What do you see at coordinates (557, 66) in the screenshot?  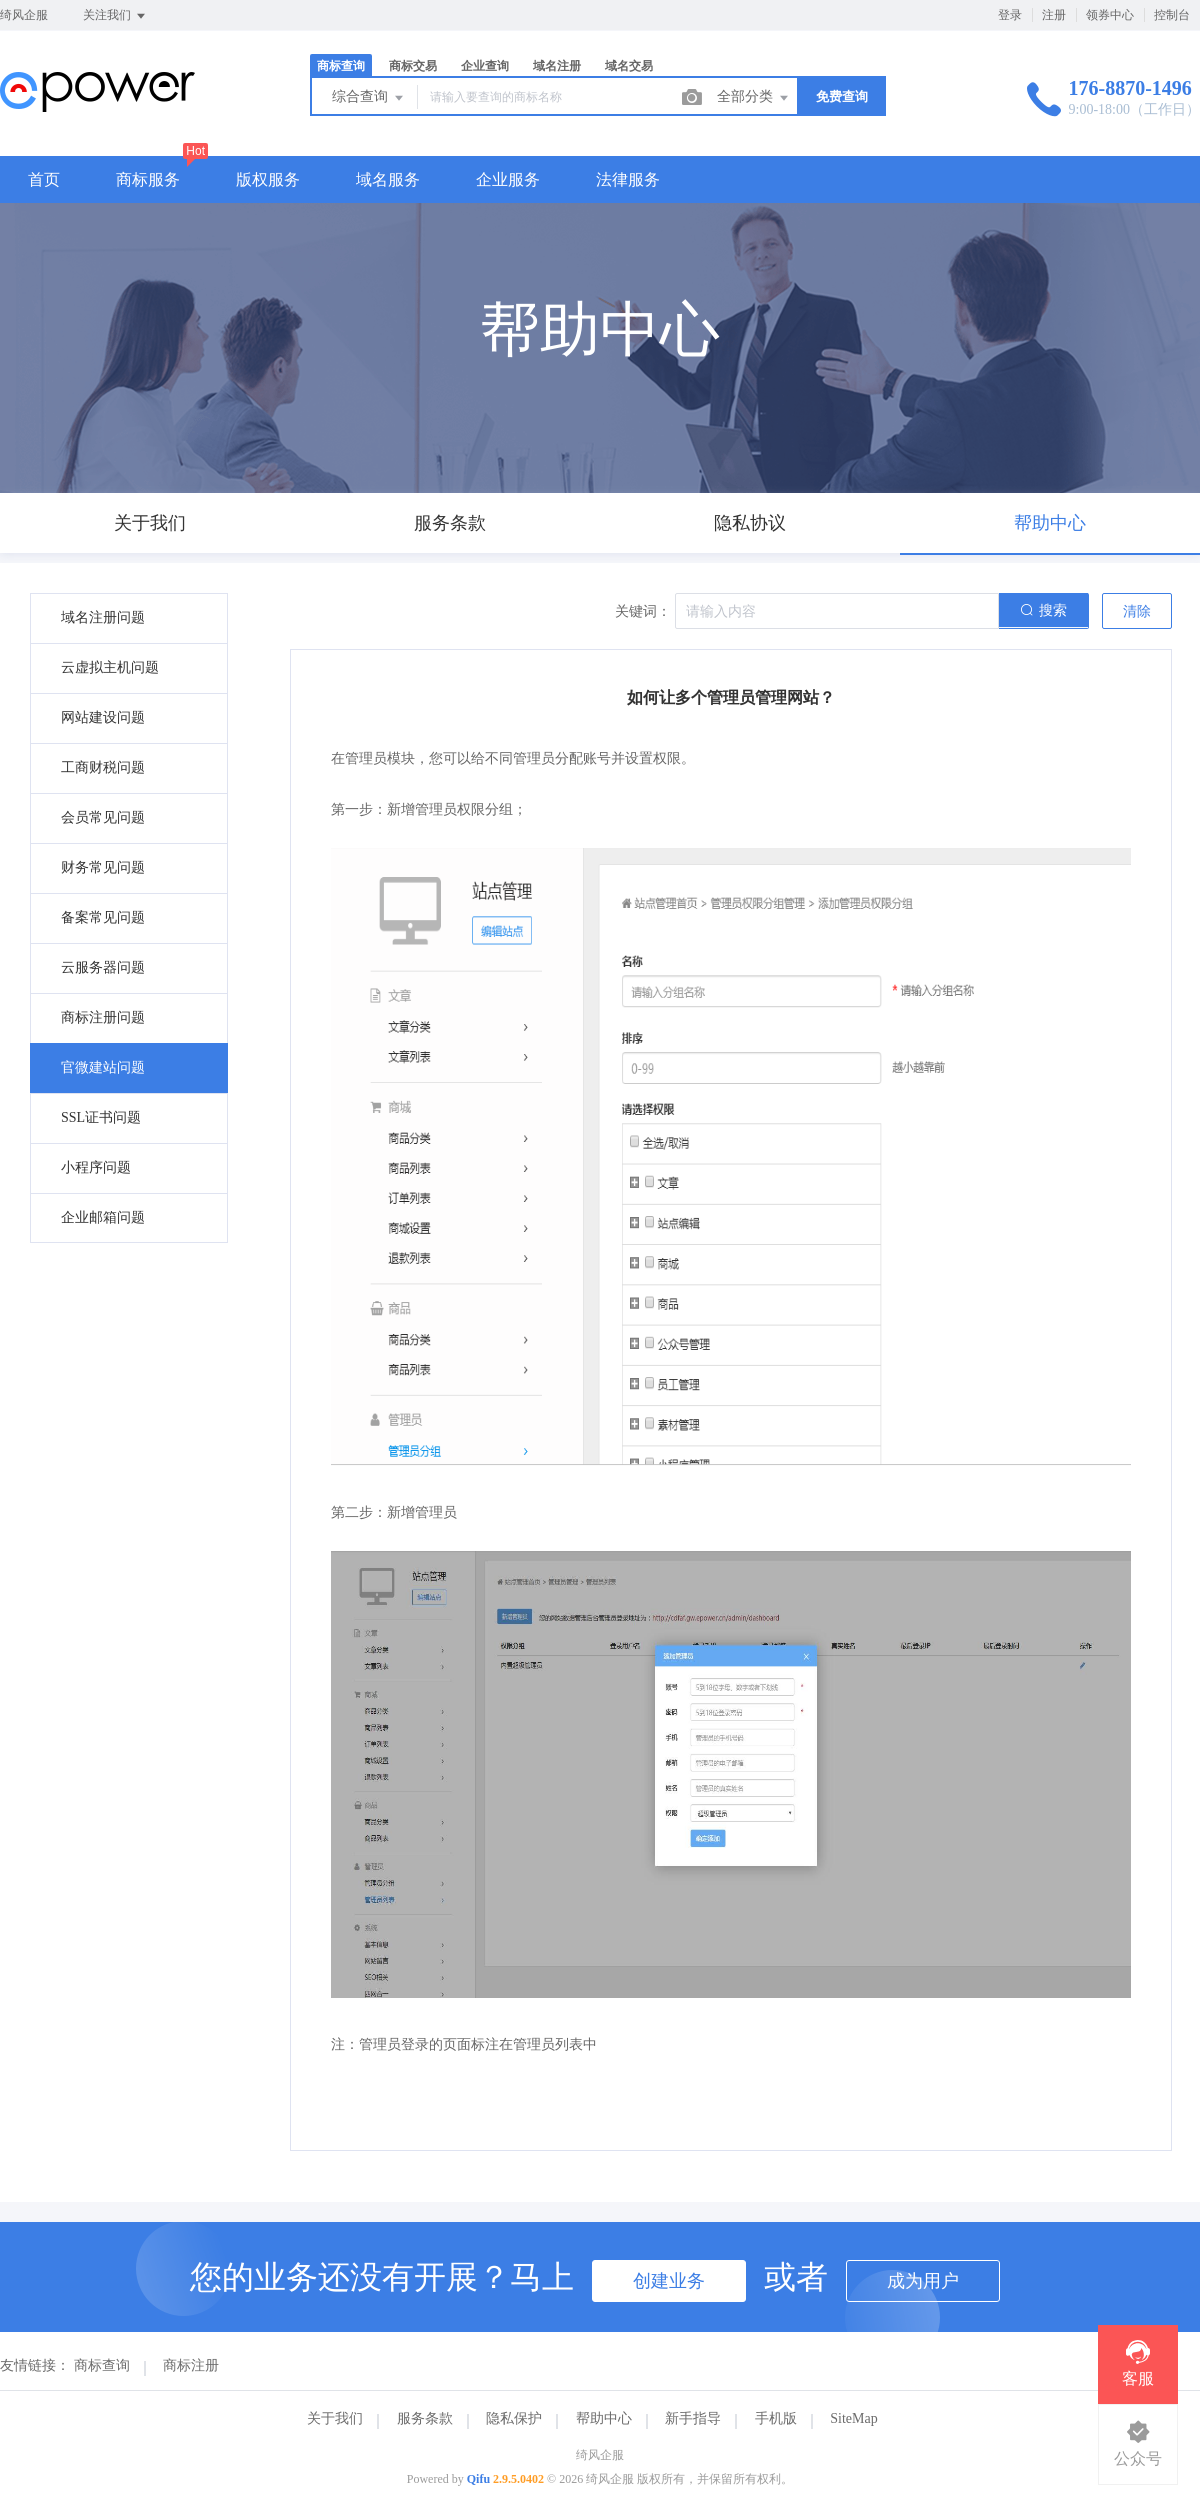 I see `域名注册` at bounding box center [557, 66].